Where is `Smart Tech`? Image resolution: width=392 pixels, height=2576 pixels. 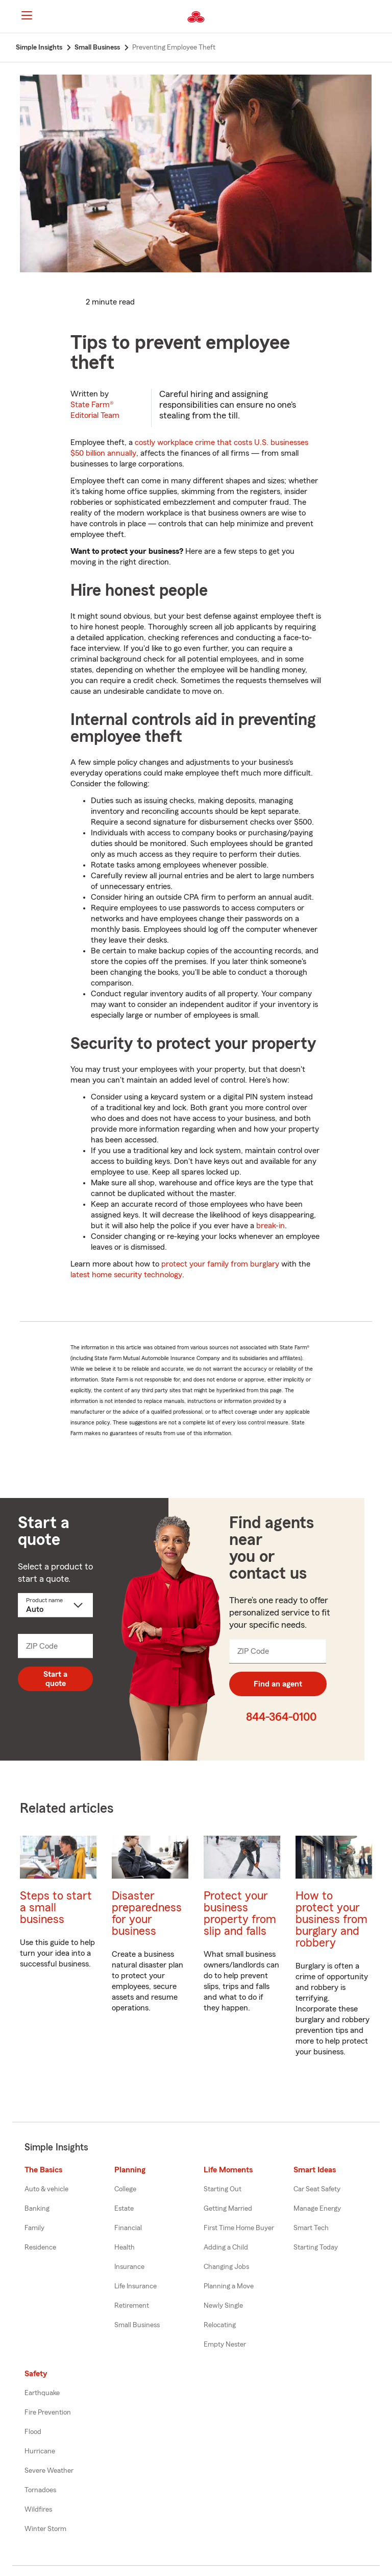
Smart Tech is located at coordinates (311, 2228).